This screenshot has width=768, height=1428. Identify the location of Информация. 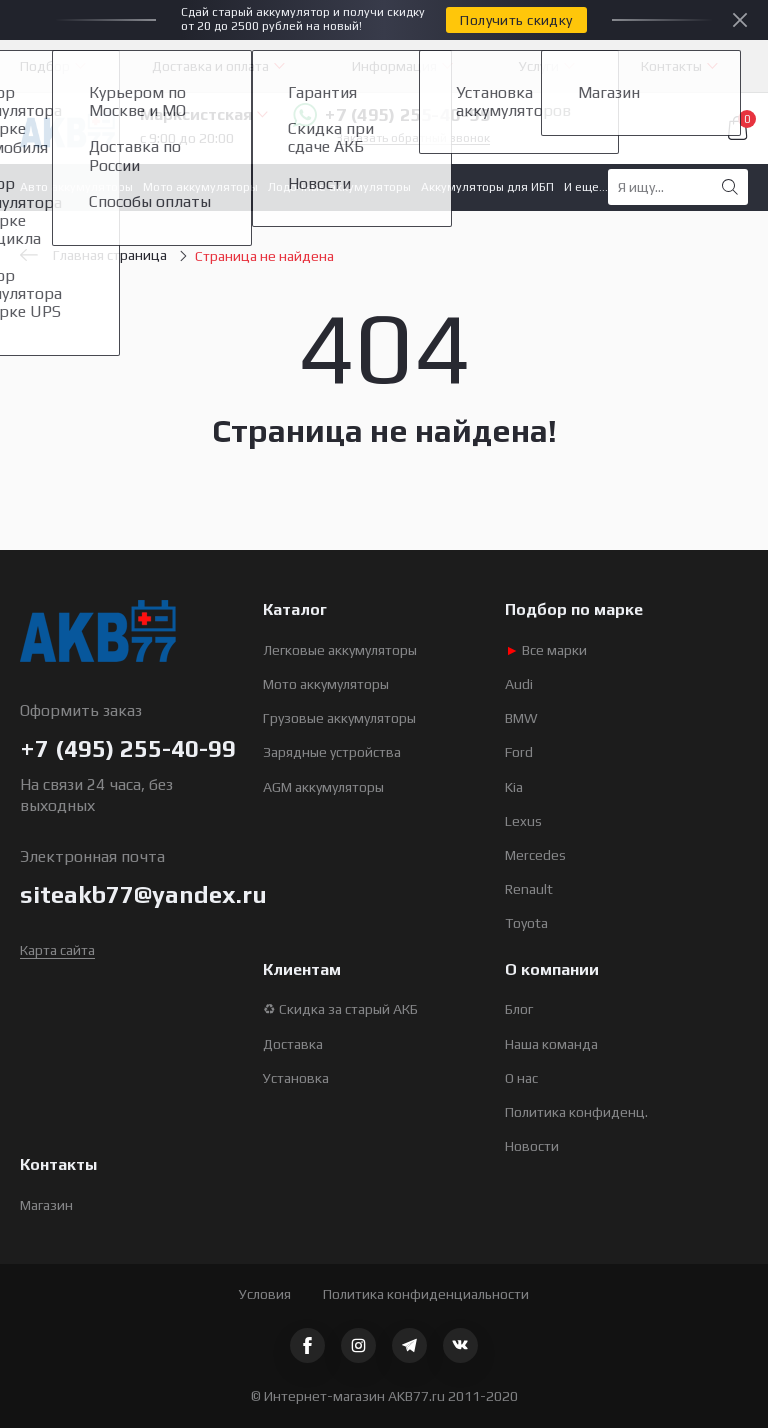
(394, 66).